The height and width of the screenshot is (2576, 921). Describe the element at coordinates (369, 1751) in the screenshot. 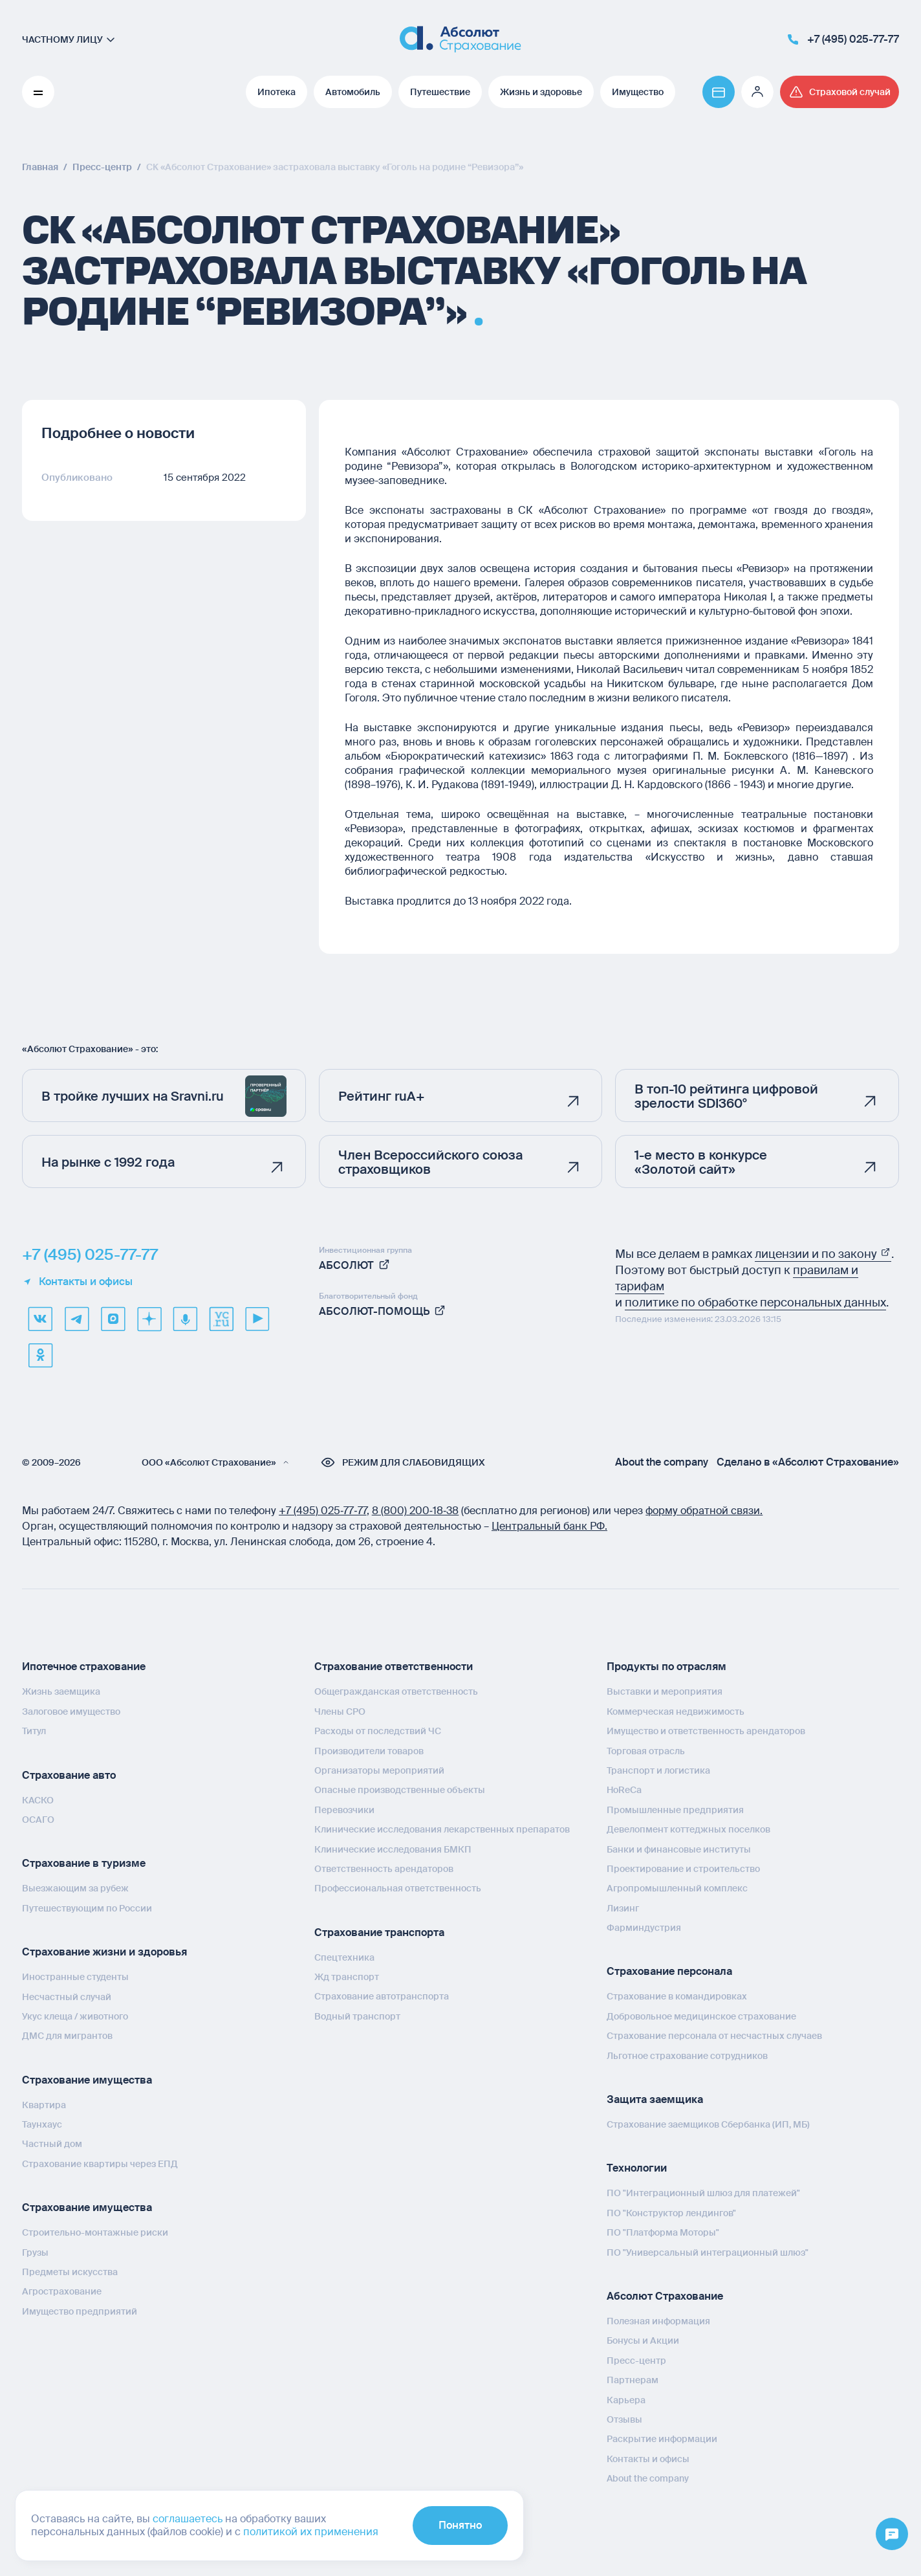

I see `Производители товаров` at that location.